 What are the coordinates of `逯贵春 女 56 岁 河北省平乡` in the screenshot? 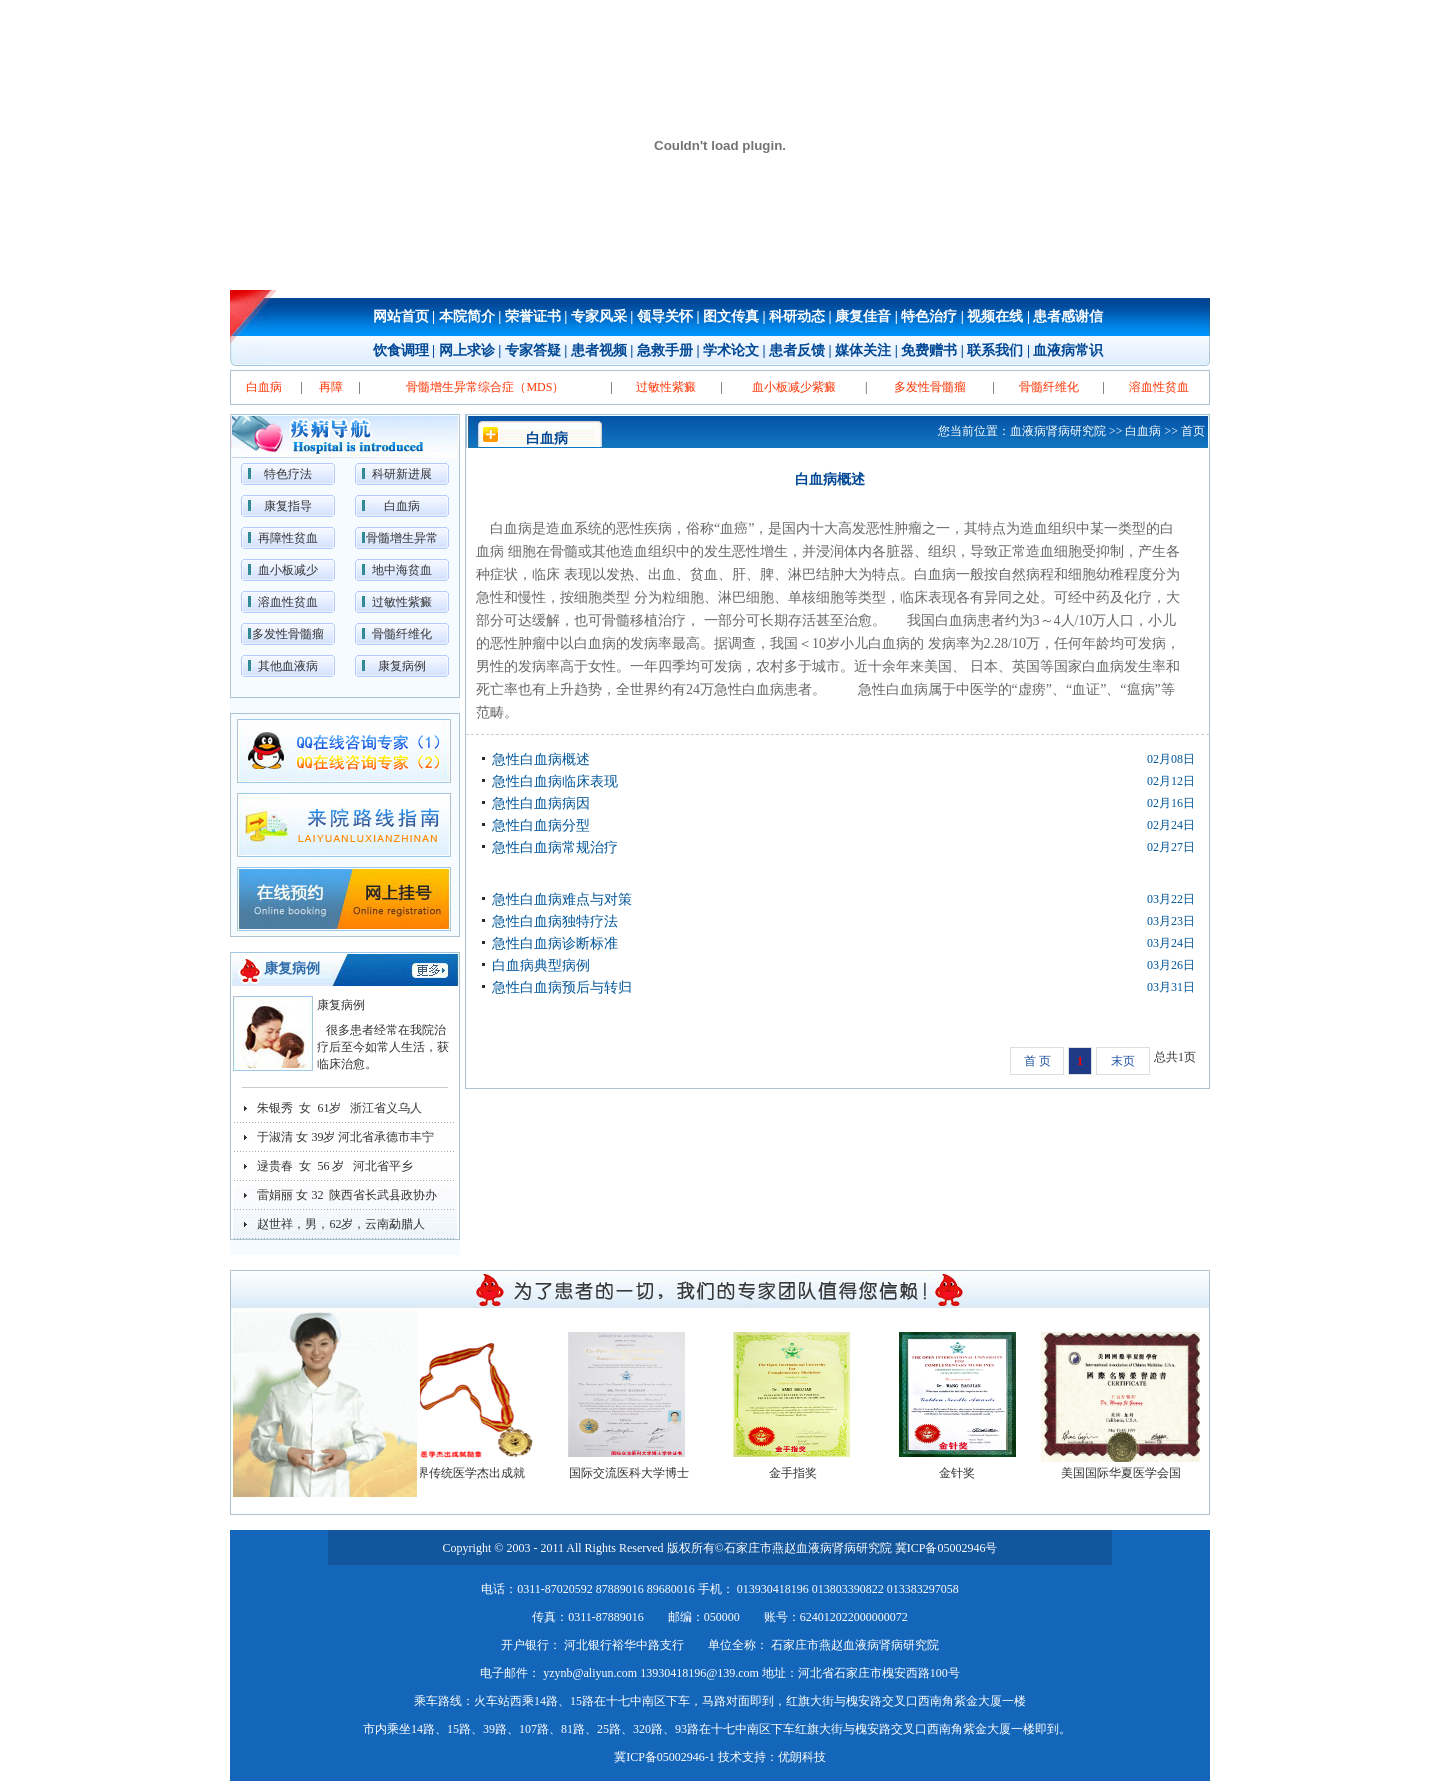 It's located at (335, 1166).